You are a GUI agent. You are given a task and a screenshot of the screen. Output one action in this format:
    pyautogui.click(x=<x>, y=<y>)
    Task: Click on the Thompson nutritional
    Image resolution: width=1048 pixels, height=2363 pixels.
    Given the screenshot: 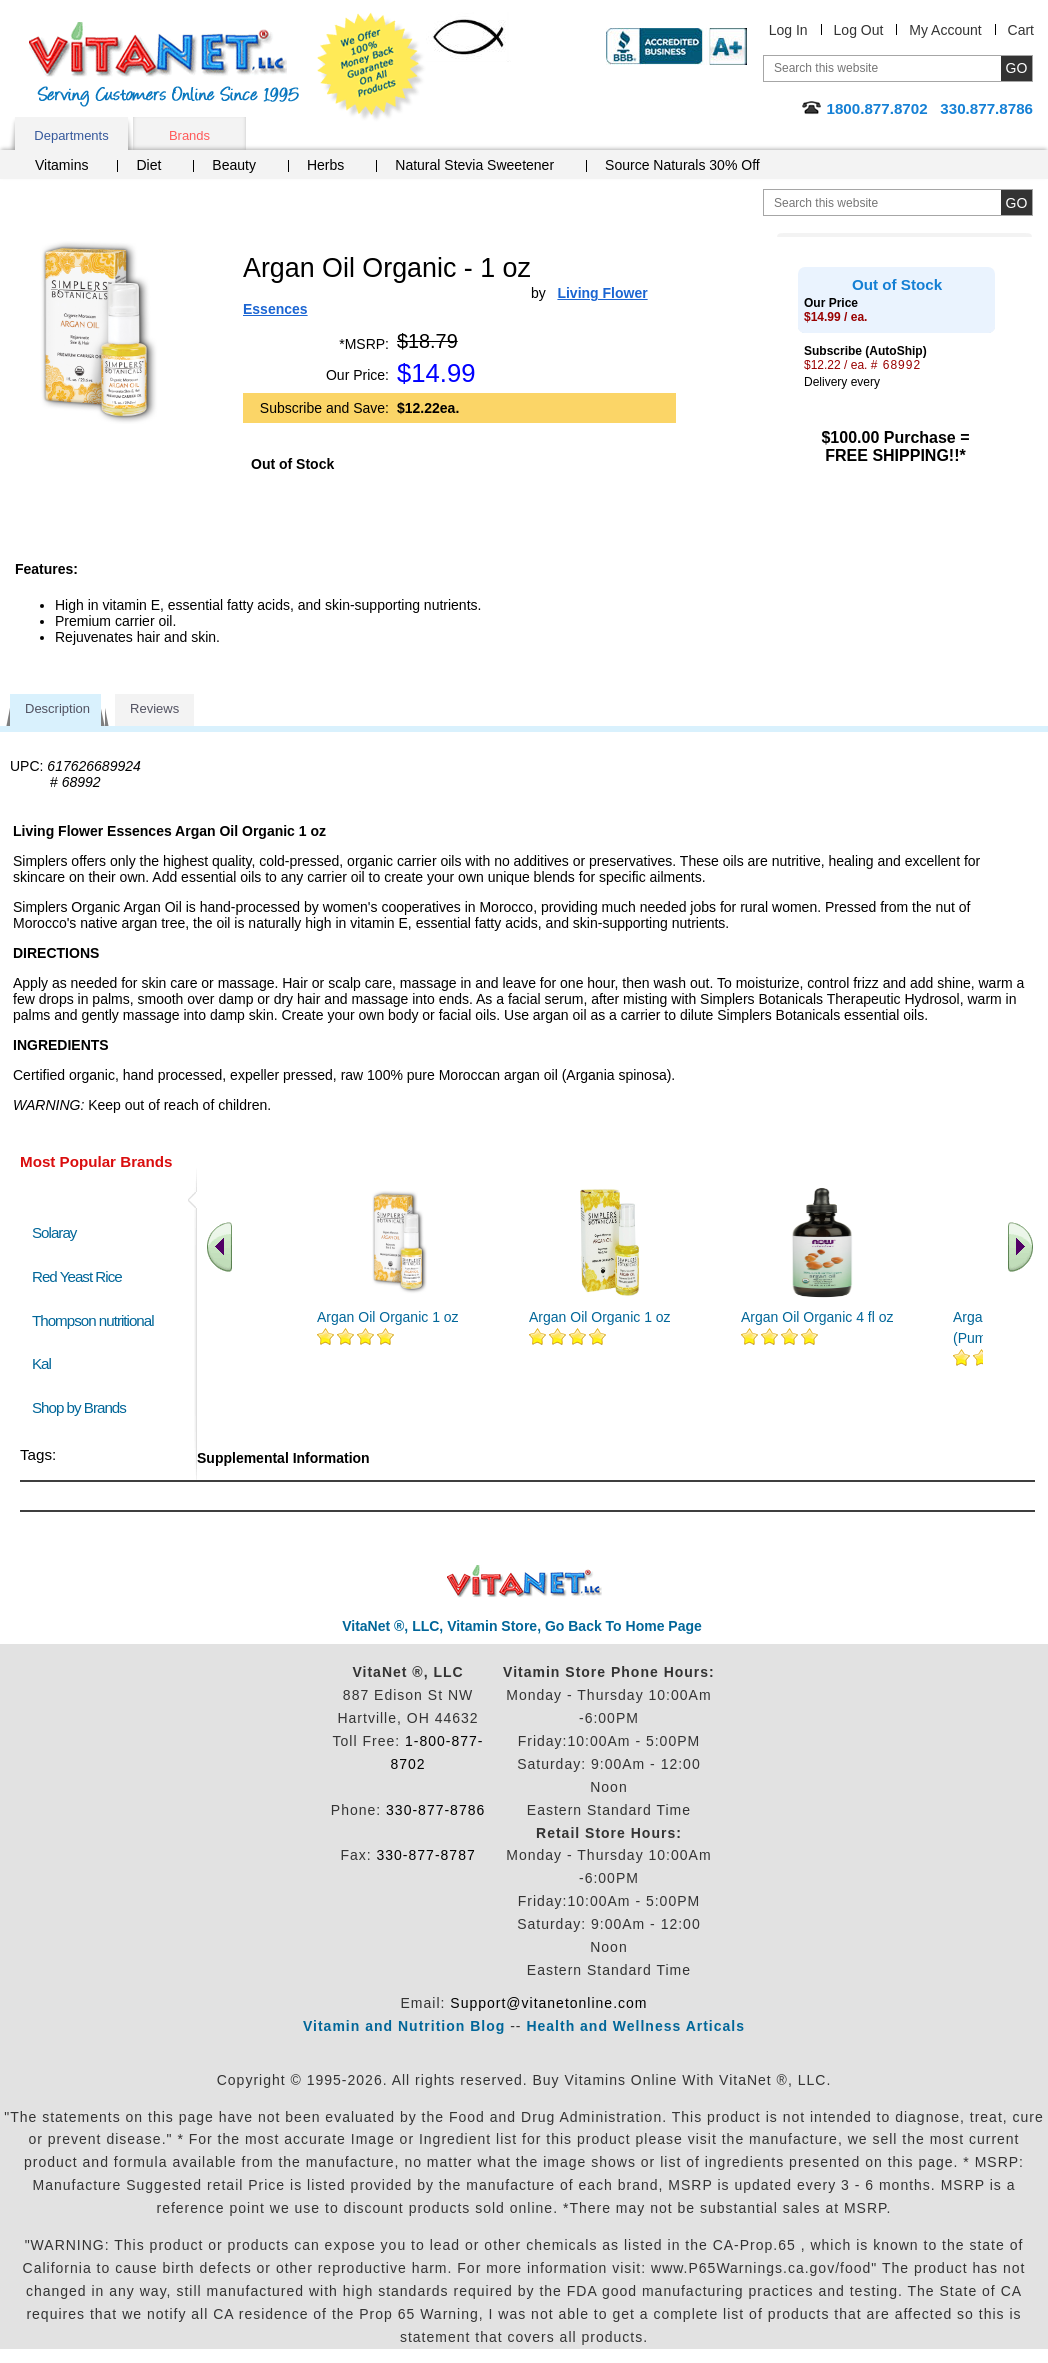 What is the action you would take?
    pyautogui.click(x=93, y=1320)
    